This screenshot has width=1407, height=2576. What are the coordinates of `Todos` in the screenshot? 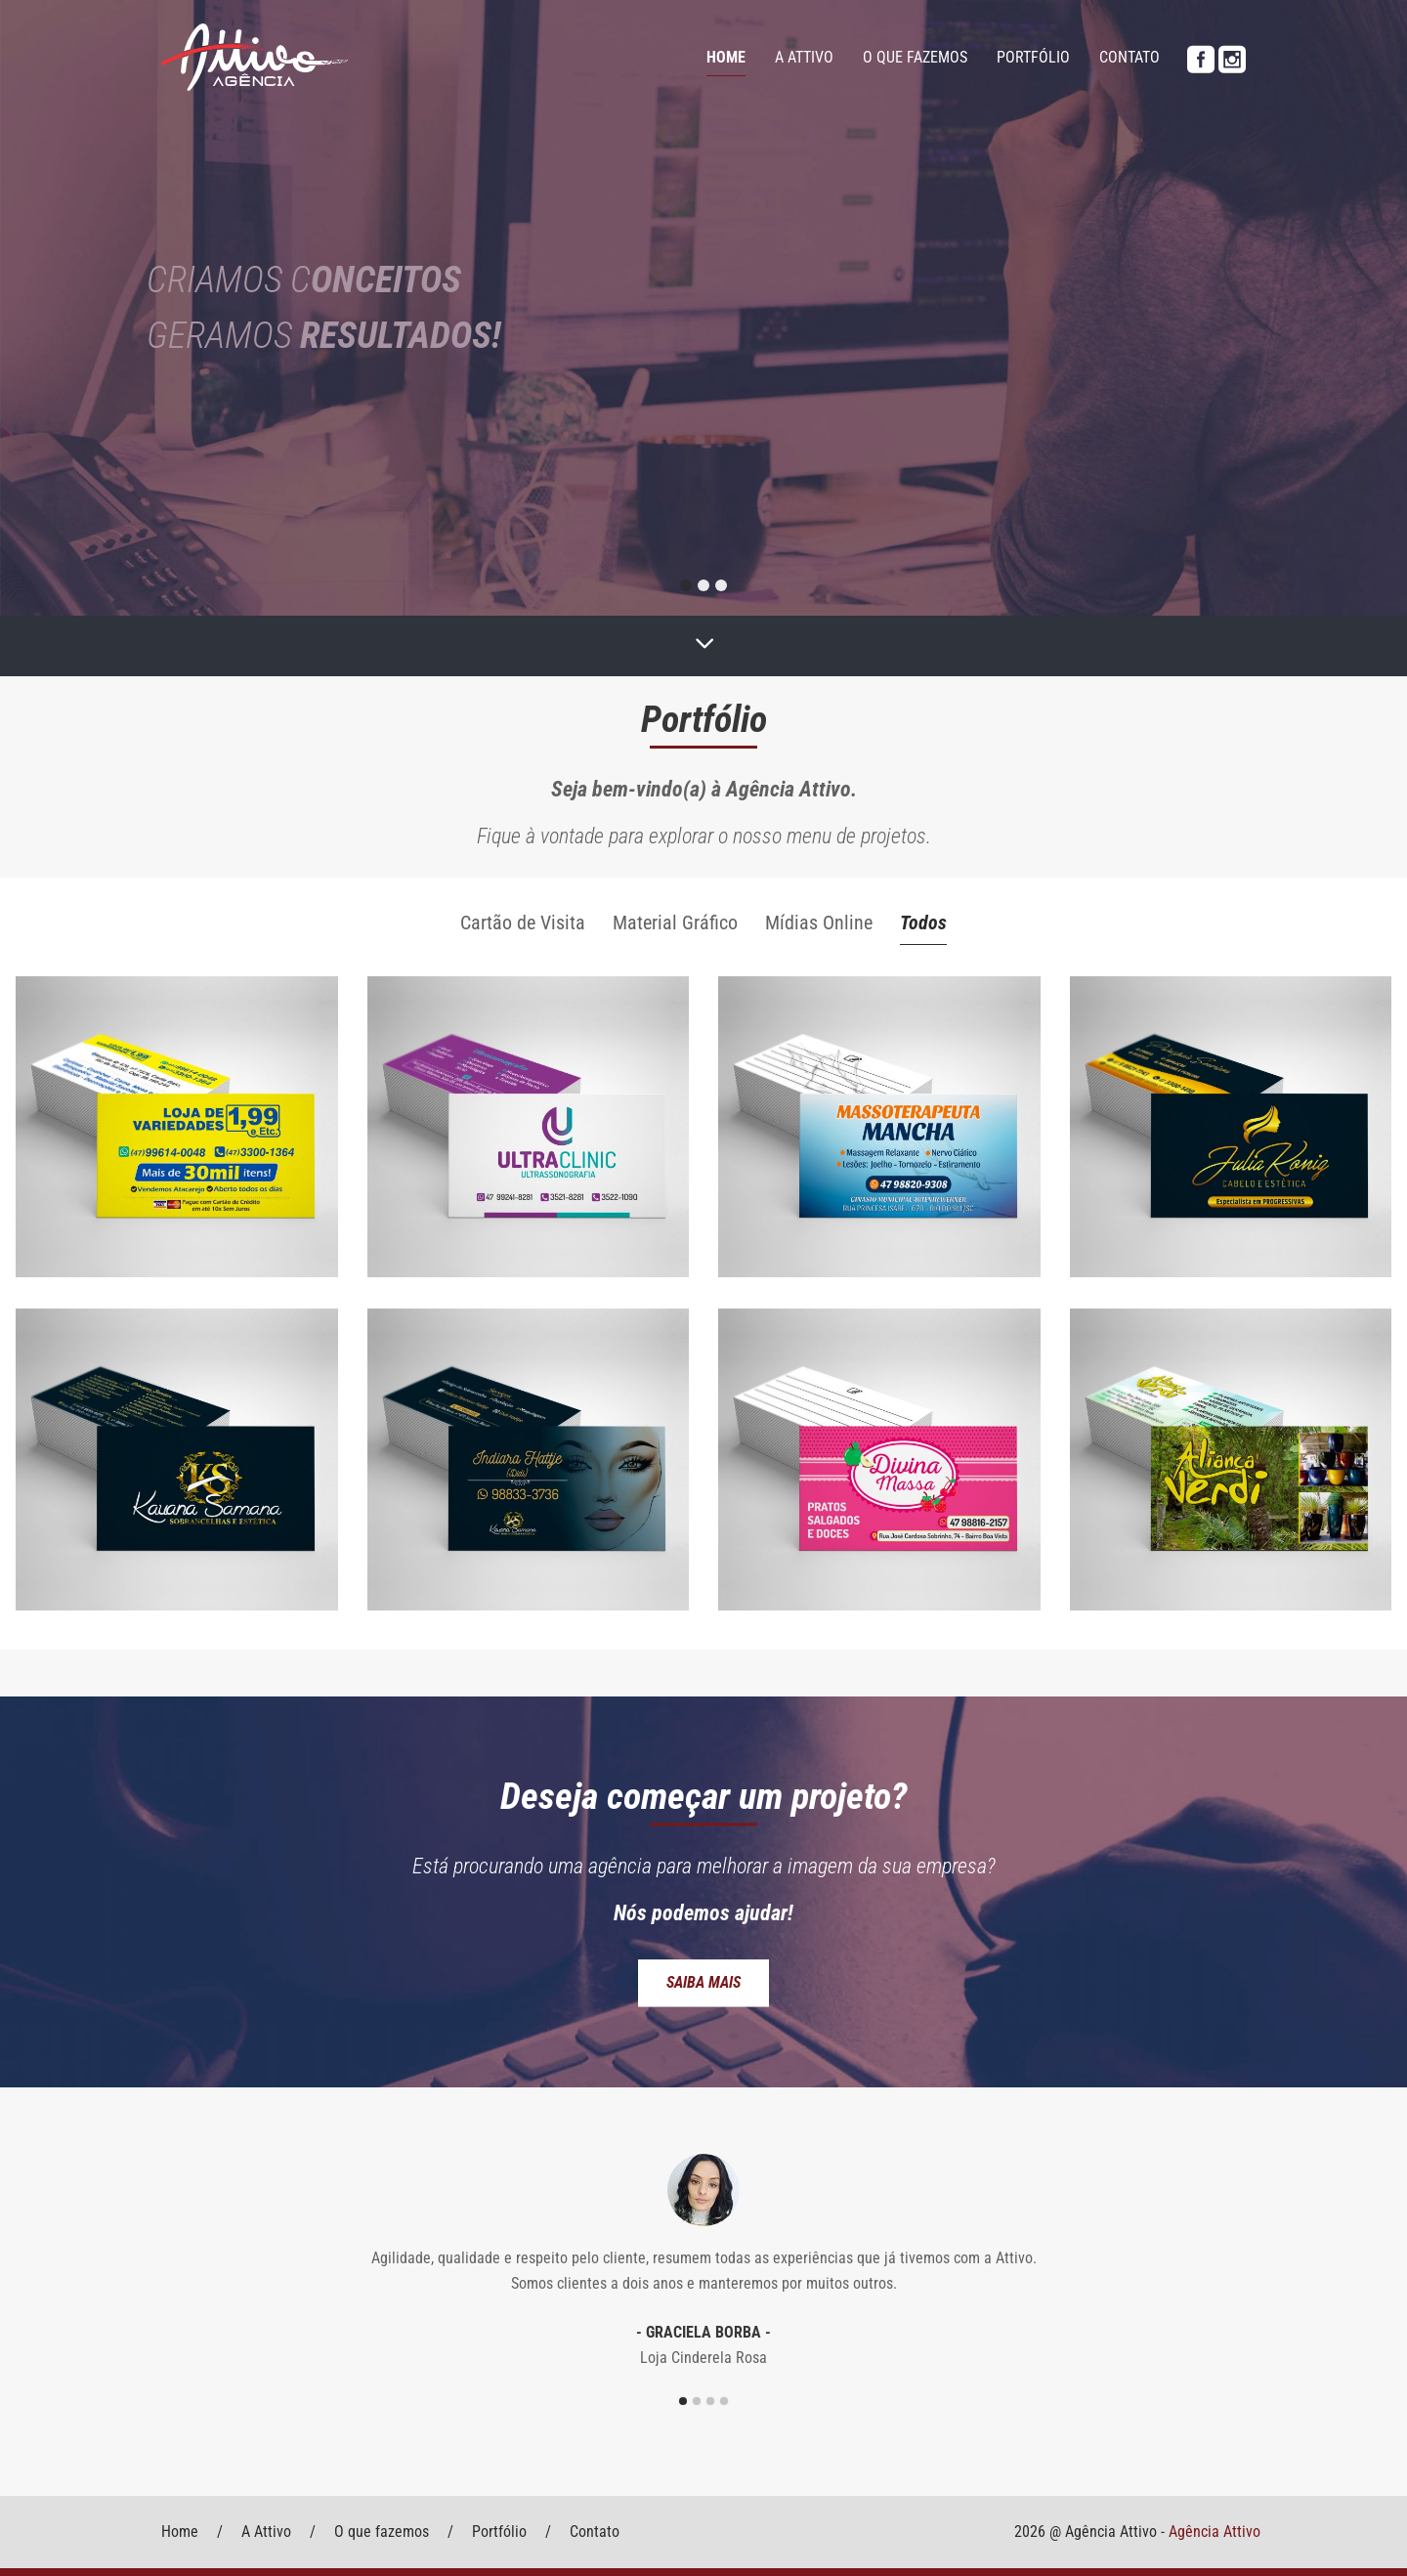 It's located at (923, 922).